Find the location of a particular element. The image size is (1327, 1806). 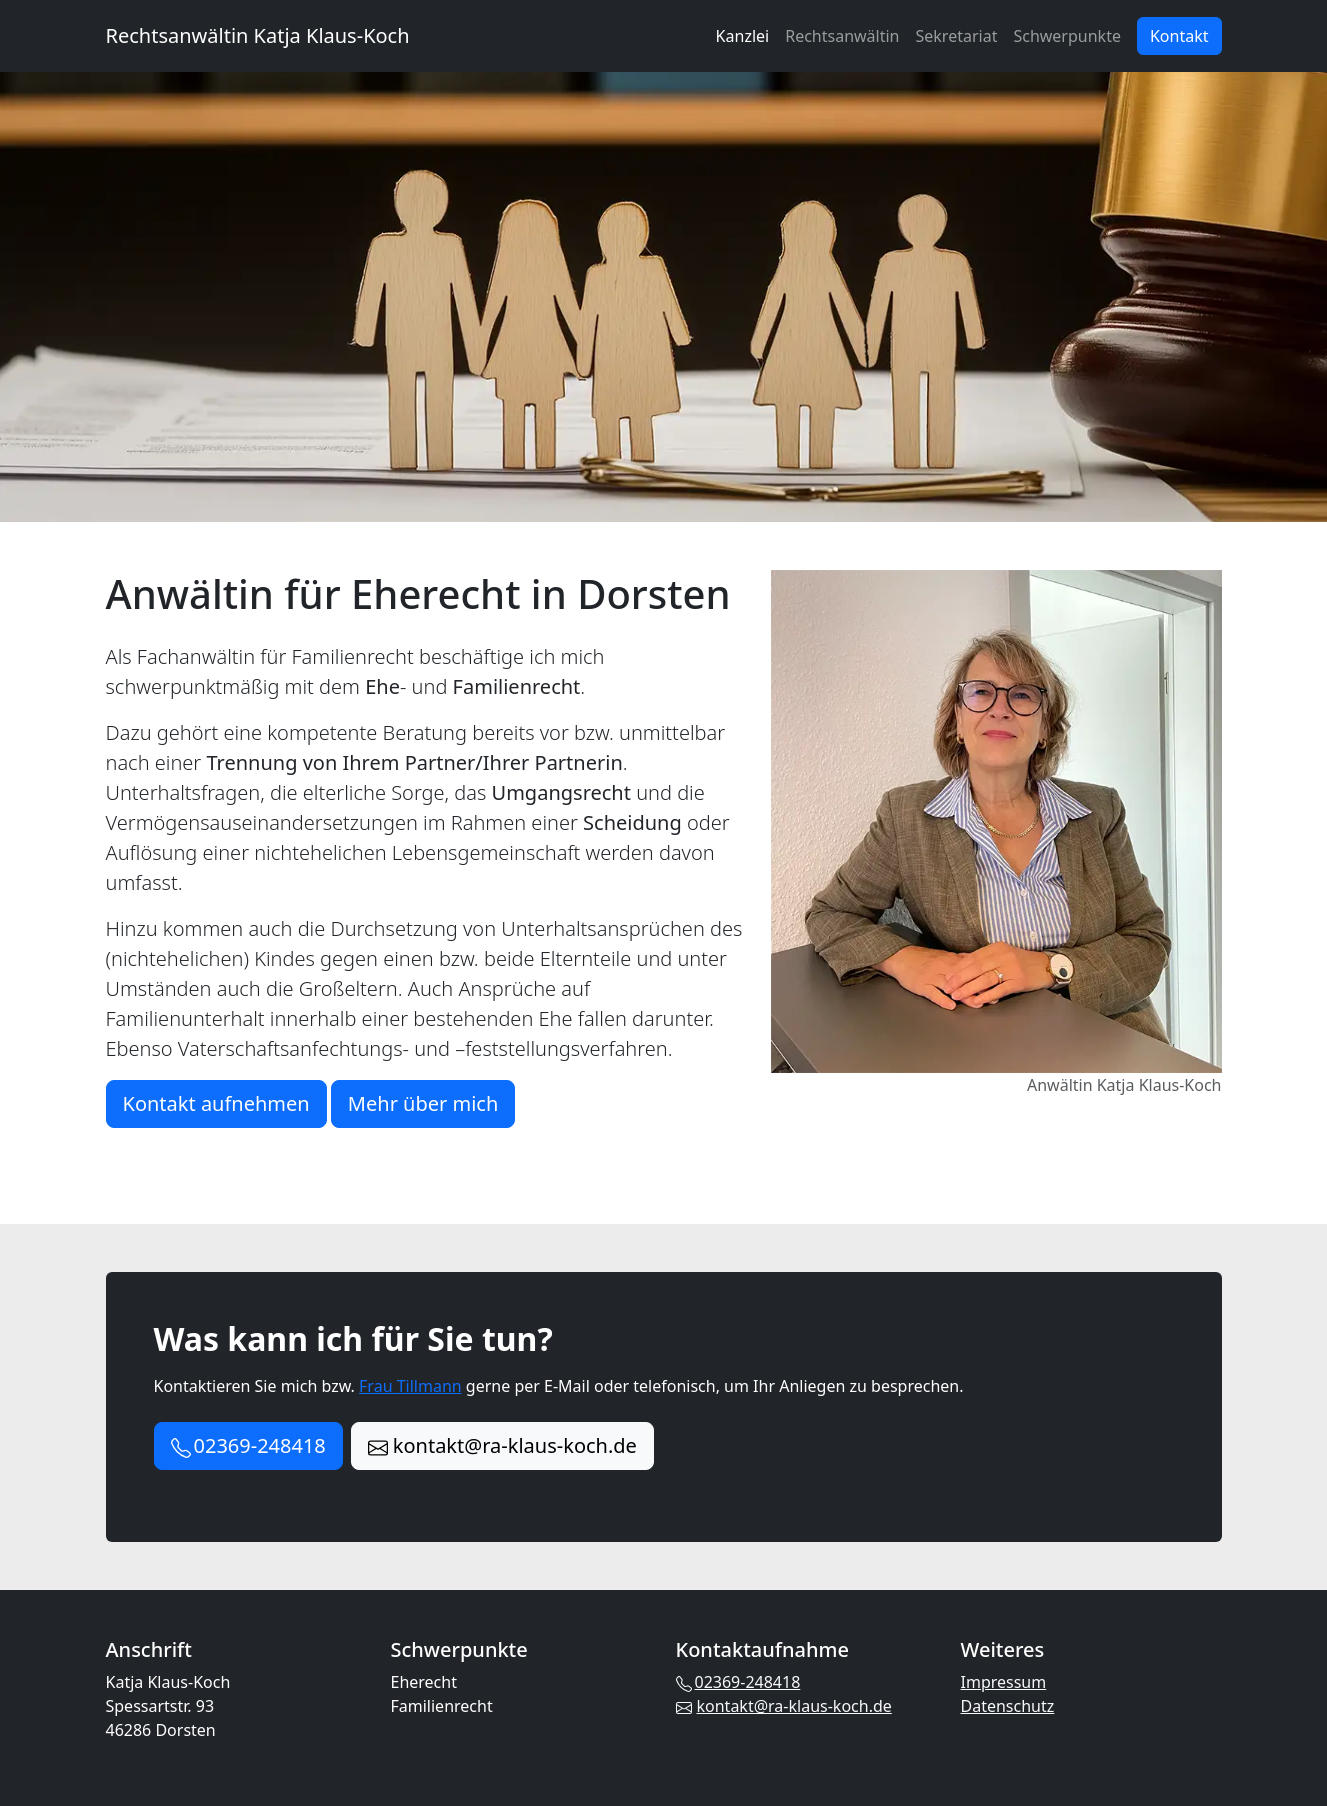

Impressum is located at coordinates (1004, 1682).